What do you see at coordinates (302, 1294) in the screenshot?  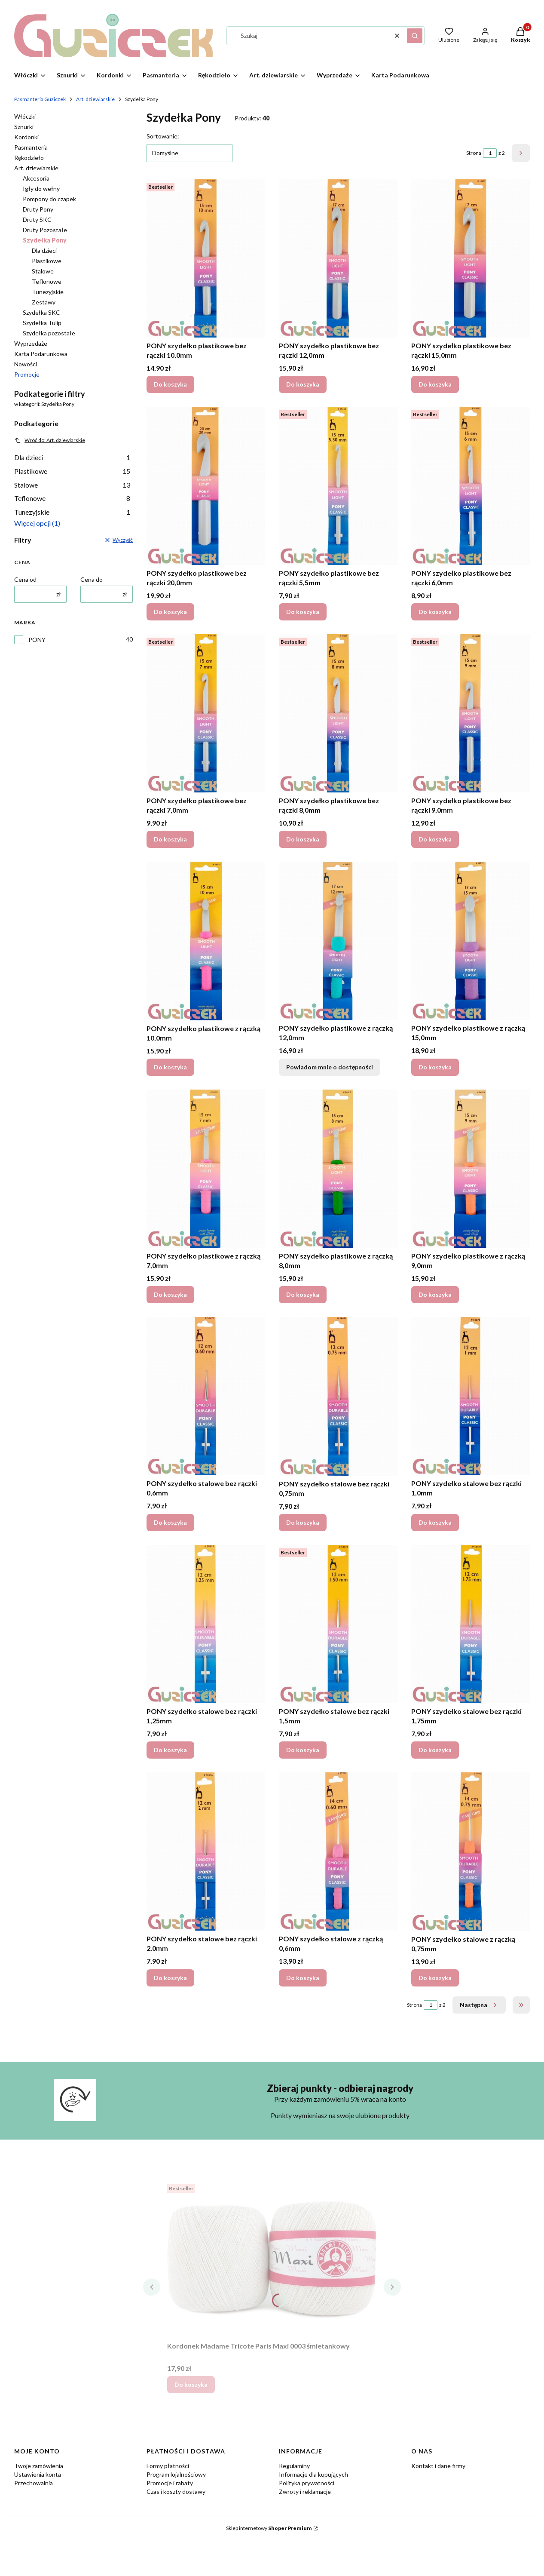 I see `Do koszyka [Do koszyka PONY szydełko plastikowe z rączką 8,0mm]` at bounding box center [302, 1294].